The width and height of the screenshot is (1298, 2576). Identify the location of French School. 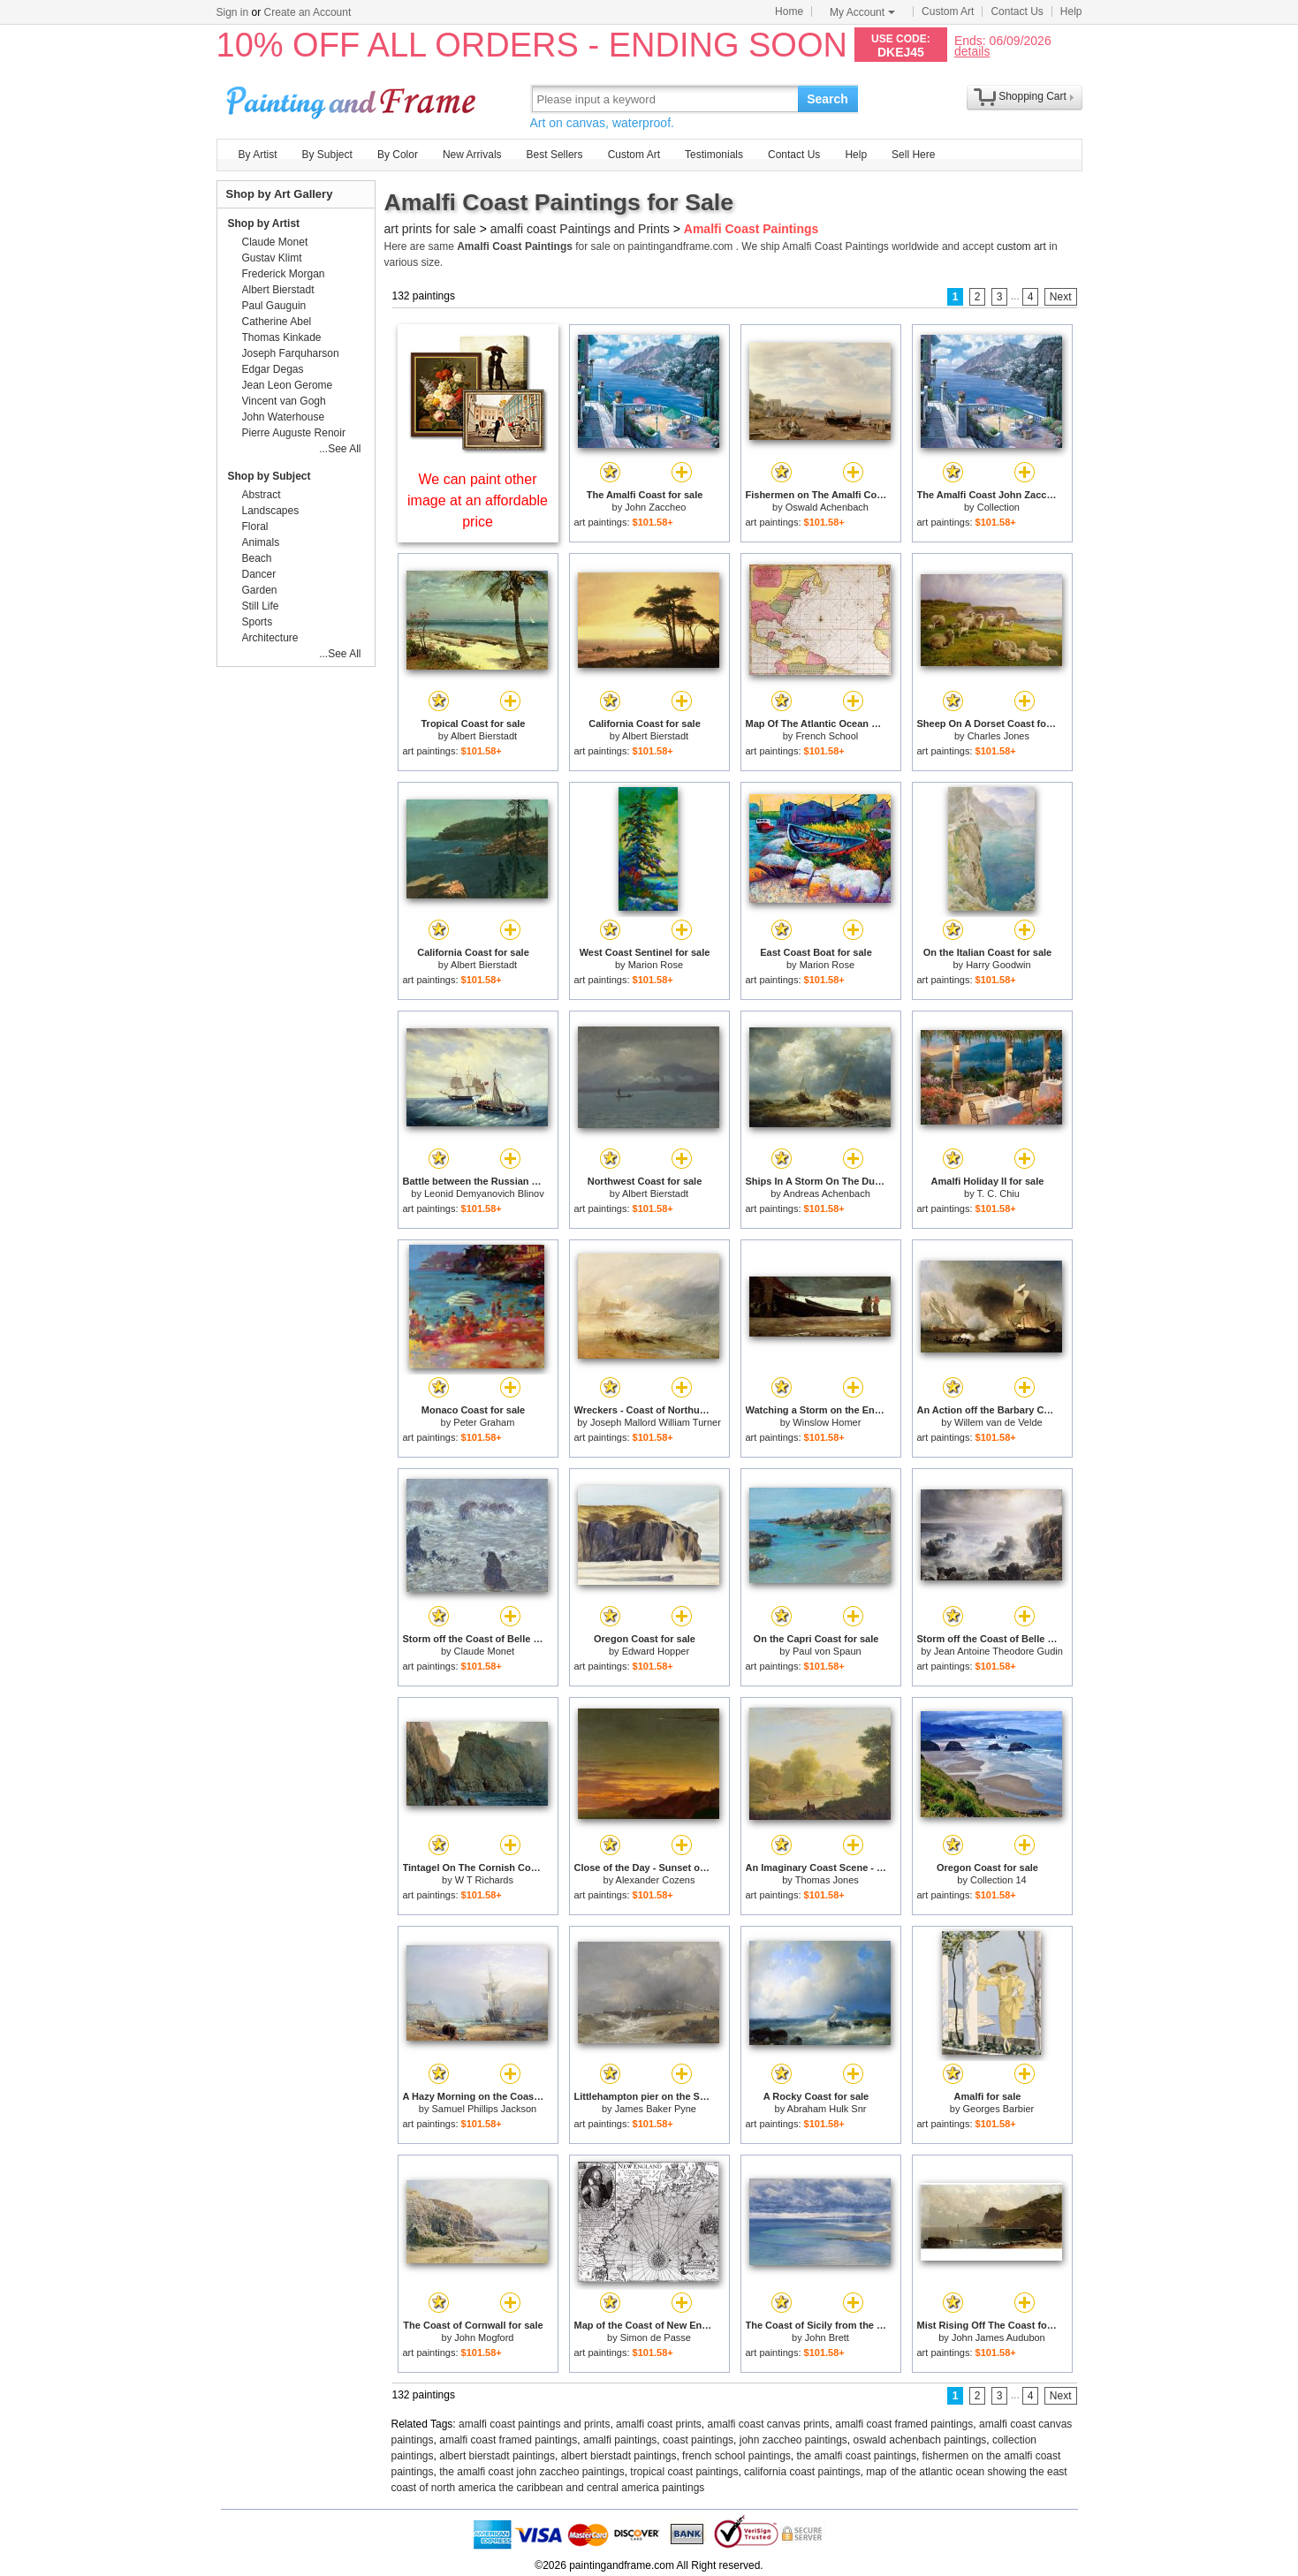
(826, 736).